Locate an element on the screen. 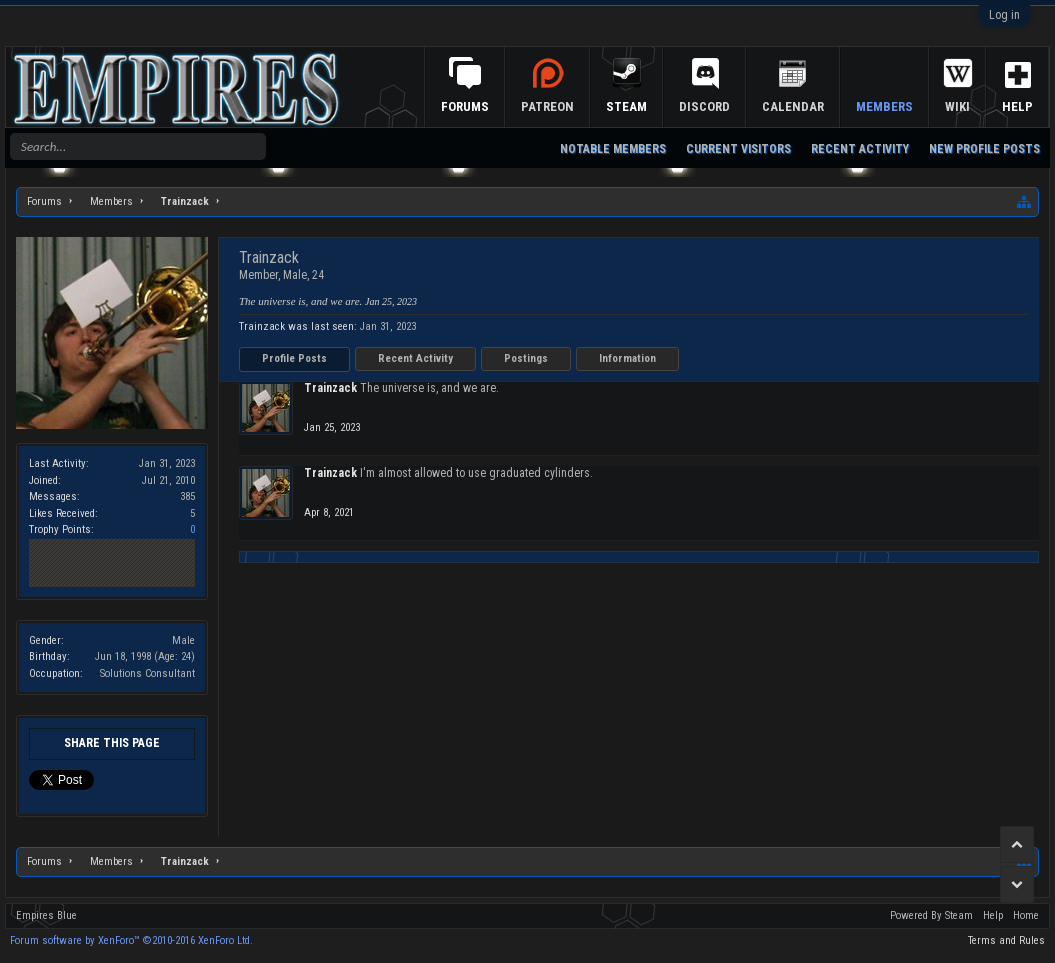 The image size is (1055, 963). Discord is located at coordinates (704, 106).